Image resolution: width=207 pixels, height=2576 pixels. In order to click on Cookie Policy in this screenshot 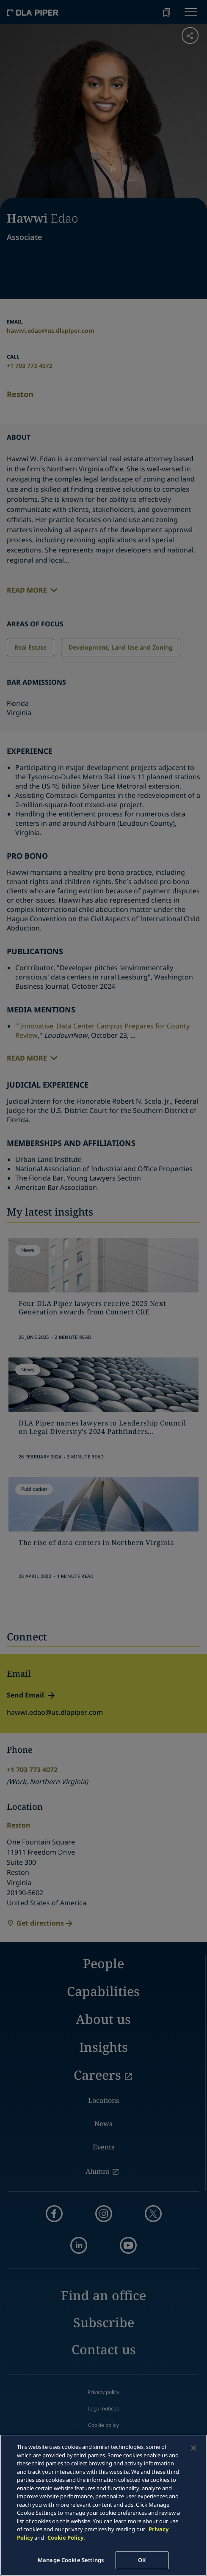, I will do `click(65, 2537)`.